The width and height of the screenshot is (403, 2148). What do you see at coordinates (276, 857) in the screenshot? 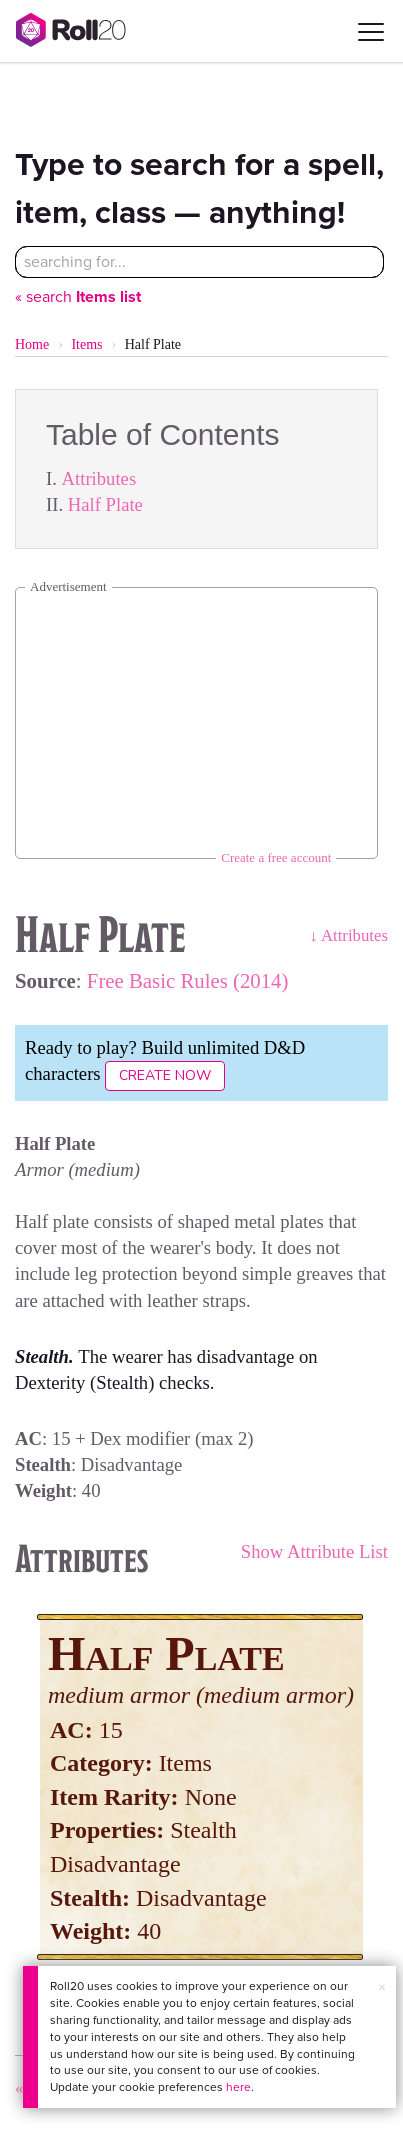
I see `Create a free account` at bounding box center [276, 857].